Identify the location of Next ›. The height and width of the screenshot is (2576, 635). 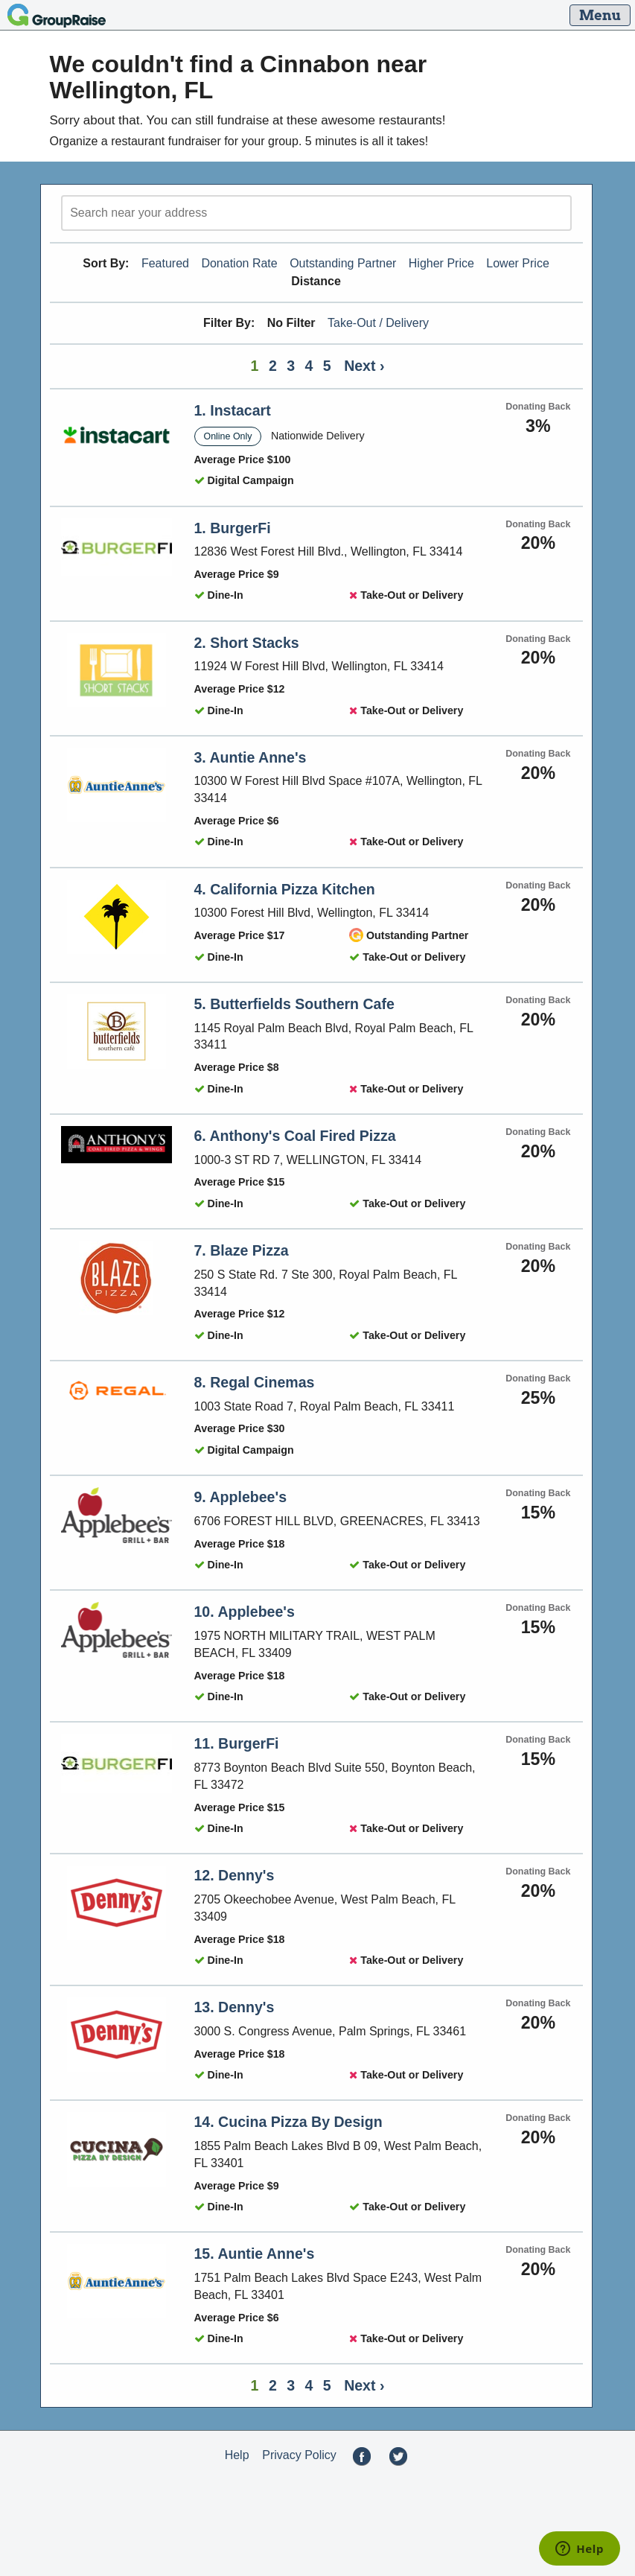
(364, 365).